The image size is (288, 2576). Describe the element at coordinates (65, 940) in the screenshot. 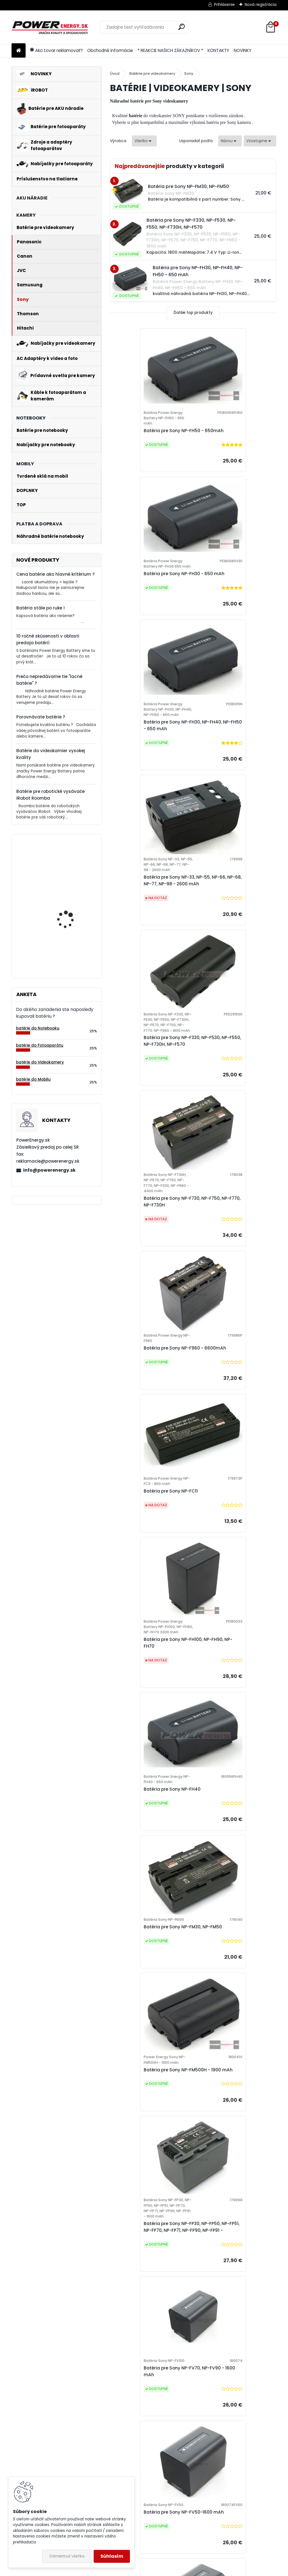

I see `Batéria pre Bosch 2607335054, 2607335055, 2607335071, 2607335081, 2607335090, 26` at that location.